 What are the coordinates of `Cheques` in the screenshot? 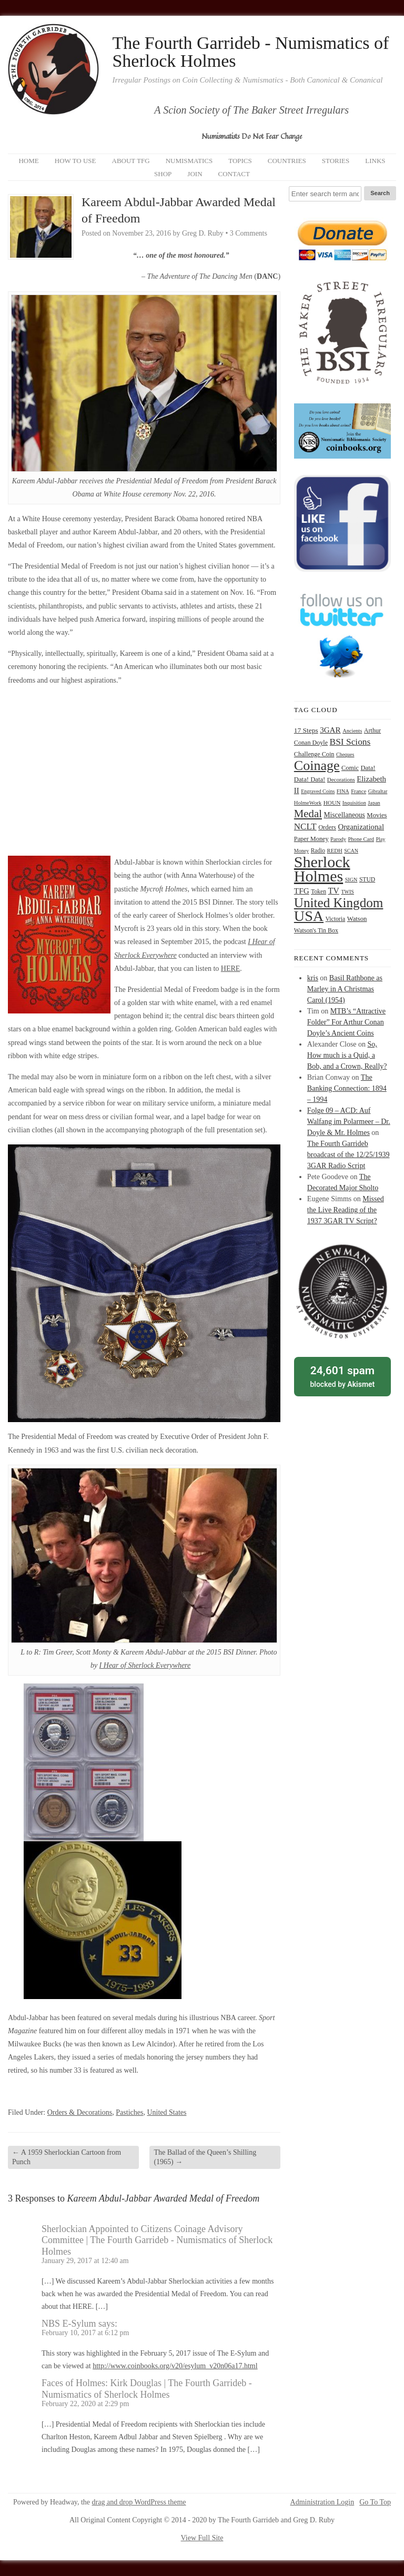 It's located at (345, 754).